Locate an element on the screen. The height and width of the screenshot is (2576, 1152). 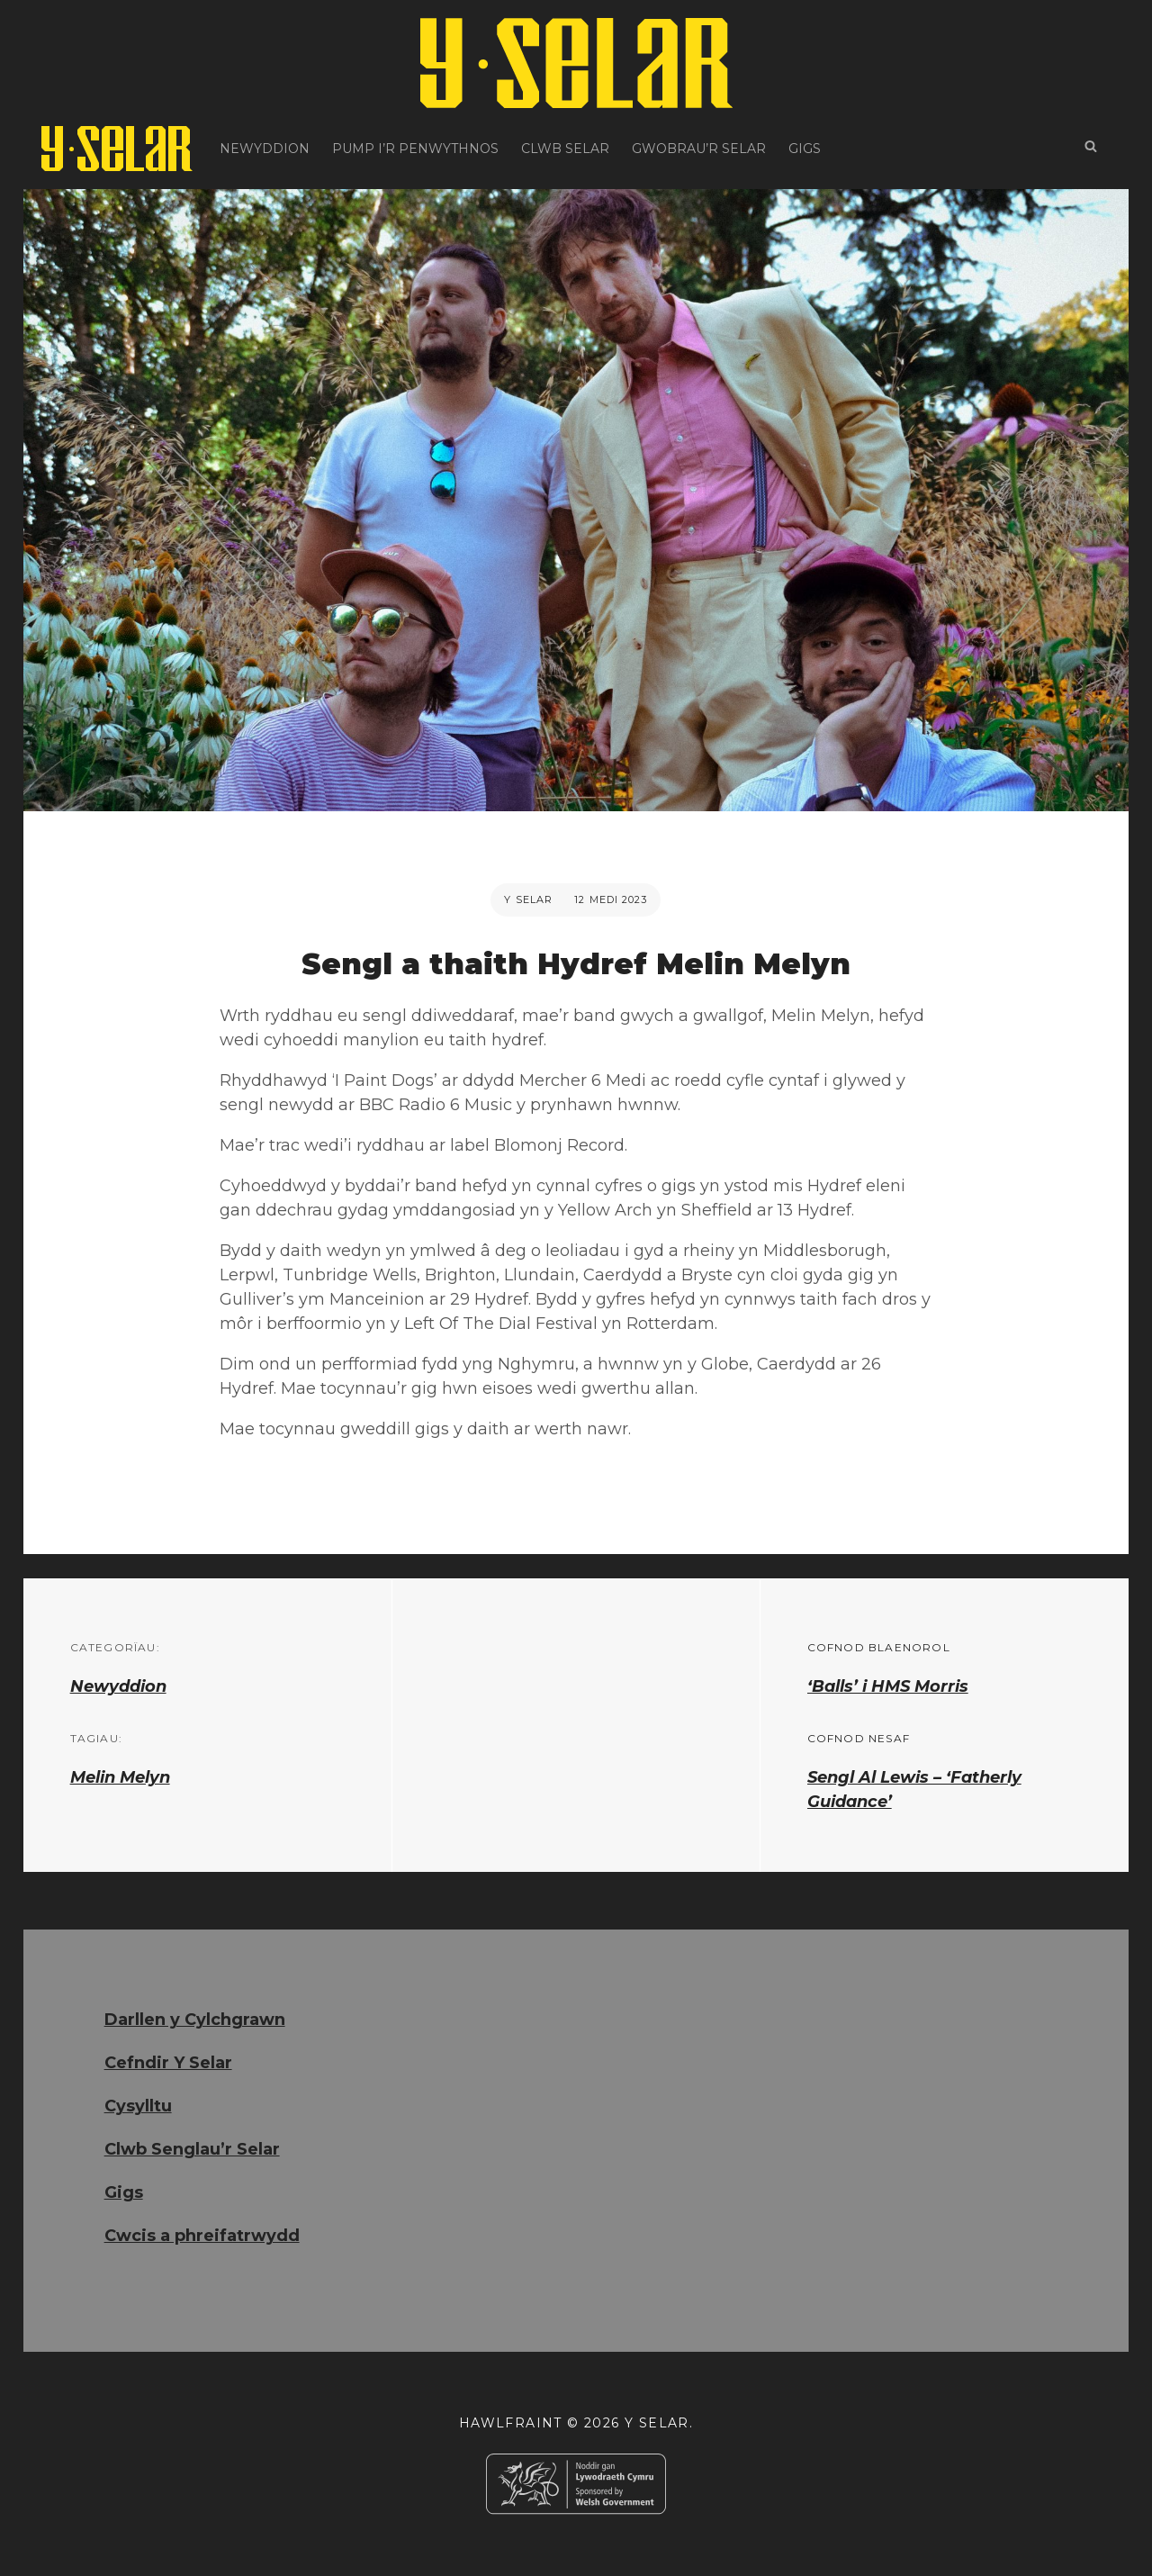
Clwb Senglau’r Selar is located at coordinates (192, 2149).